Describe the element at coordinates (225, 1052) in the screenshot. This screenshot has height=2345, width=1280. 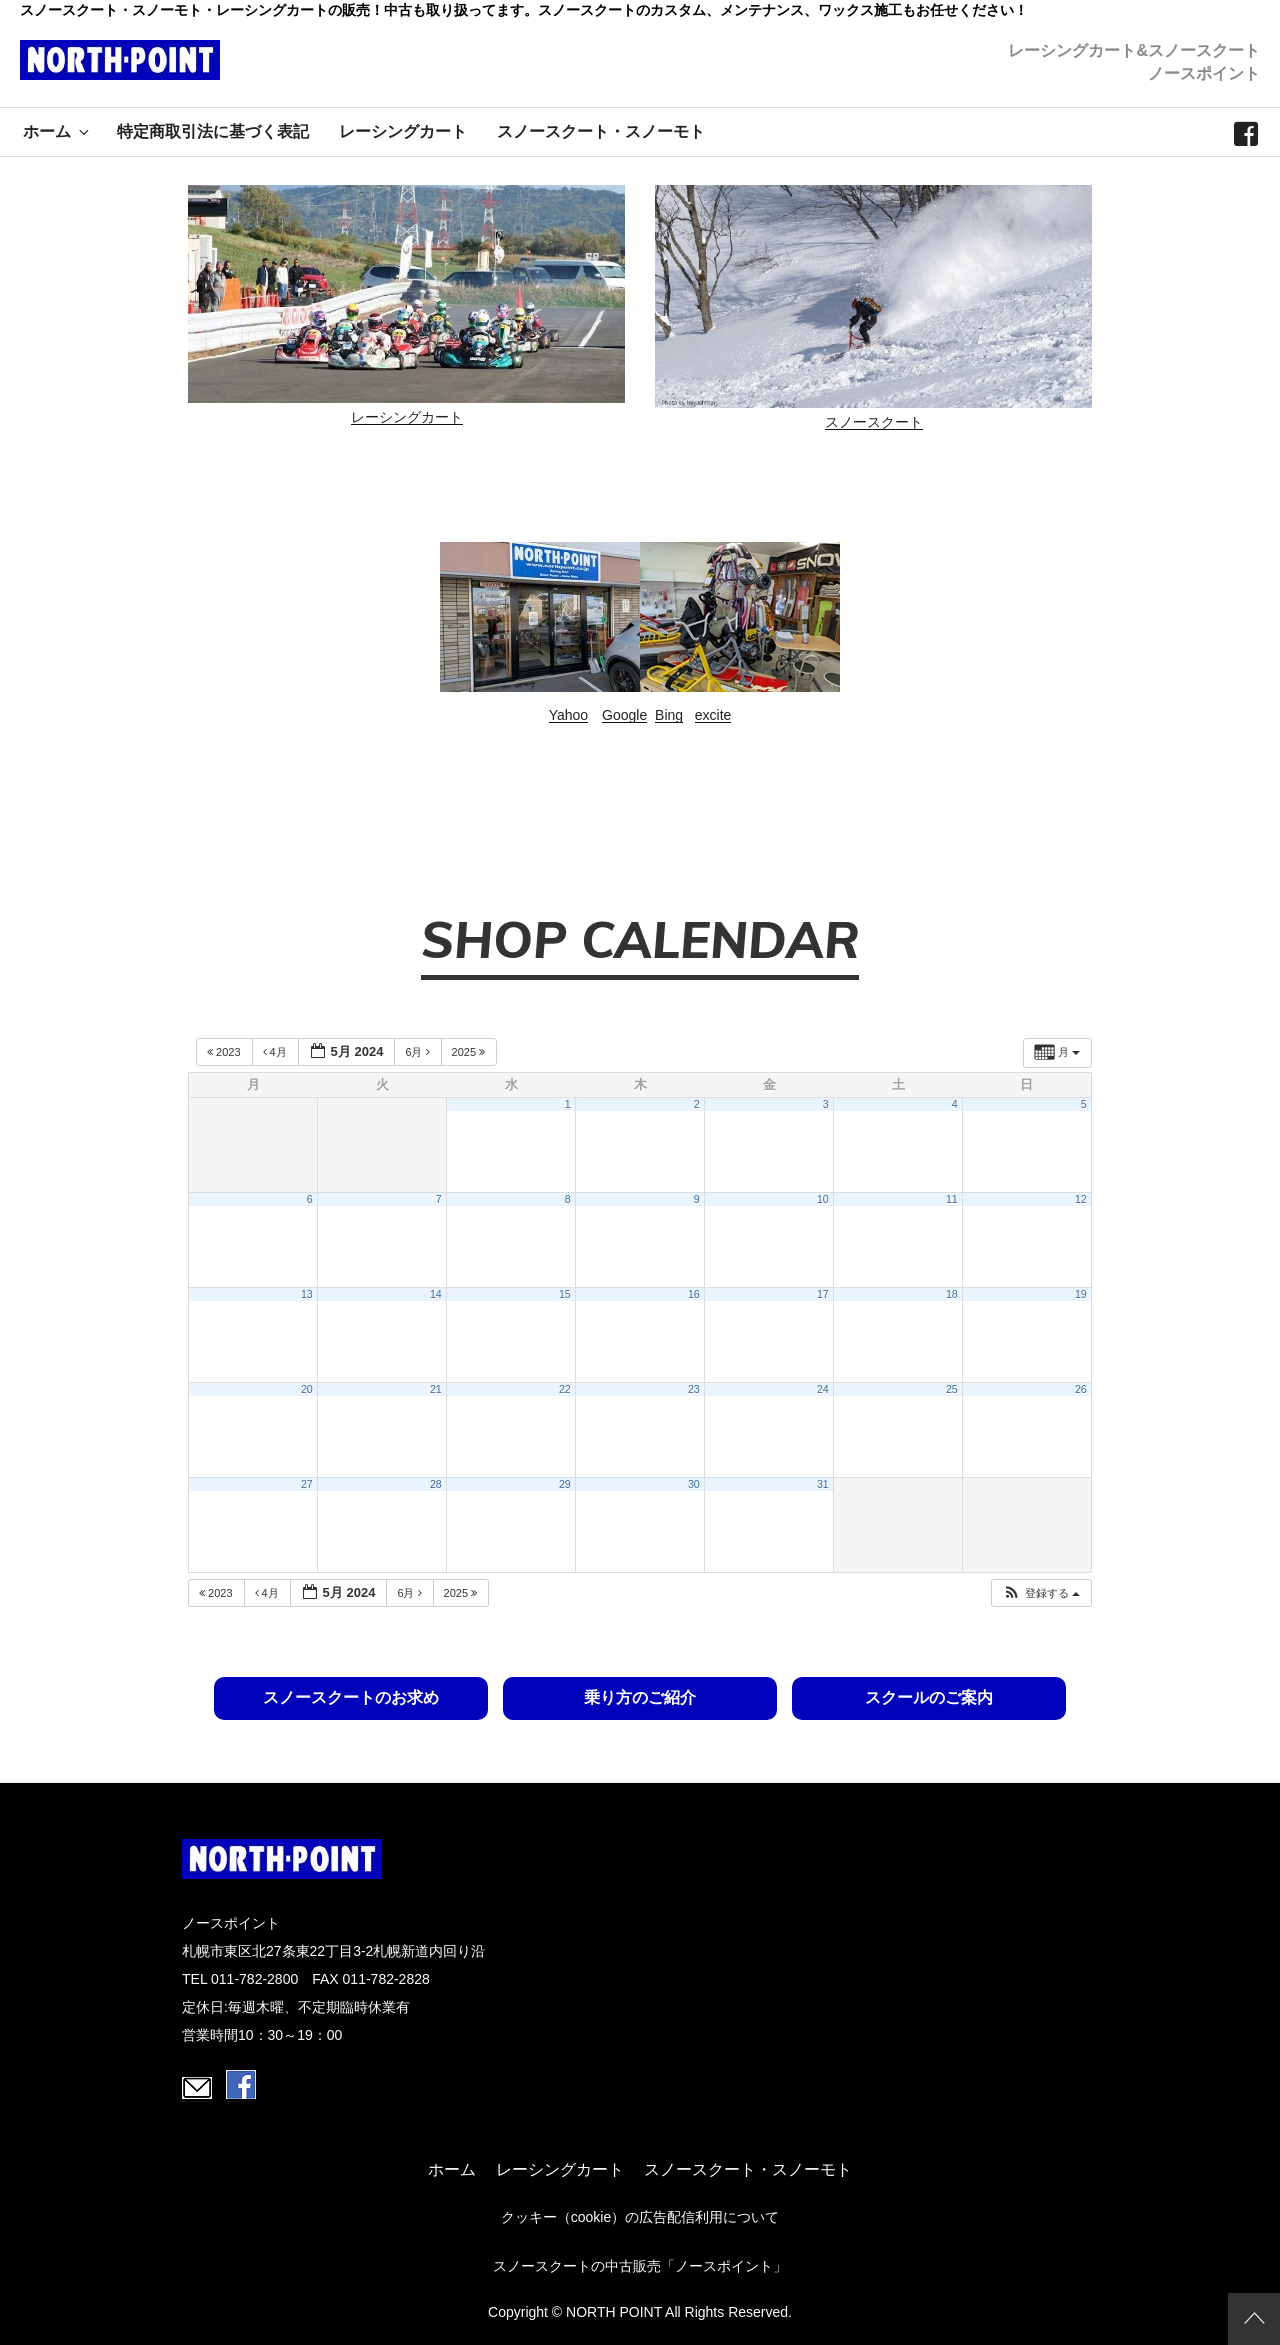
I see `2023` at that location.